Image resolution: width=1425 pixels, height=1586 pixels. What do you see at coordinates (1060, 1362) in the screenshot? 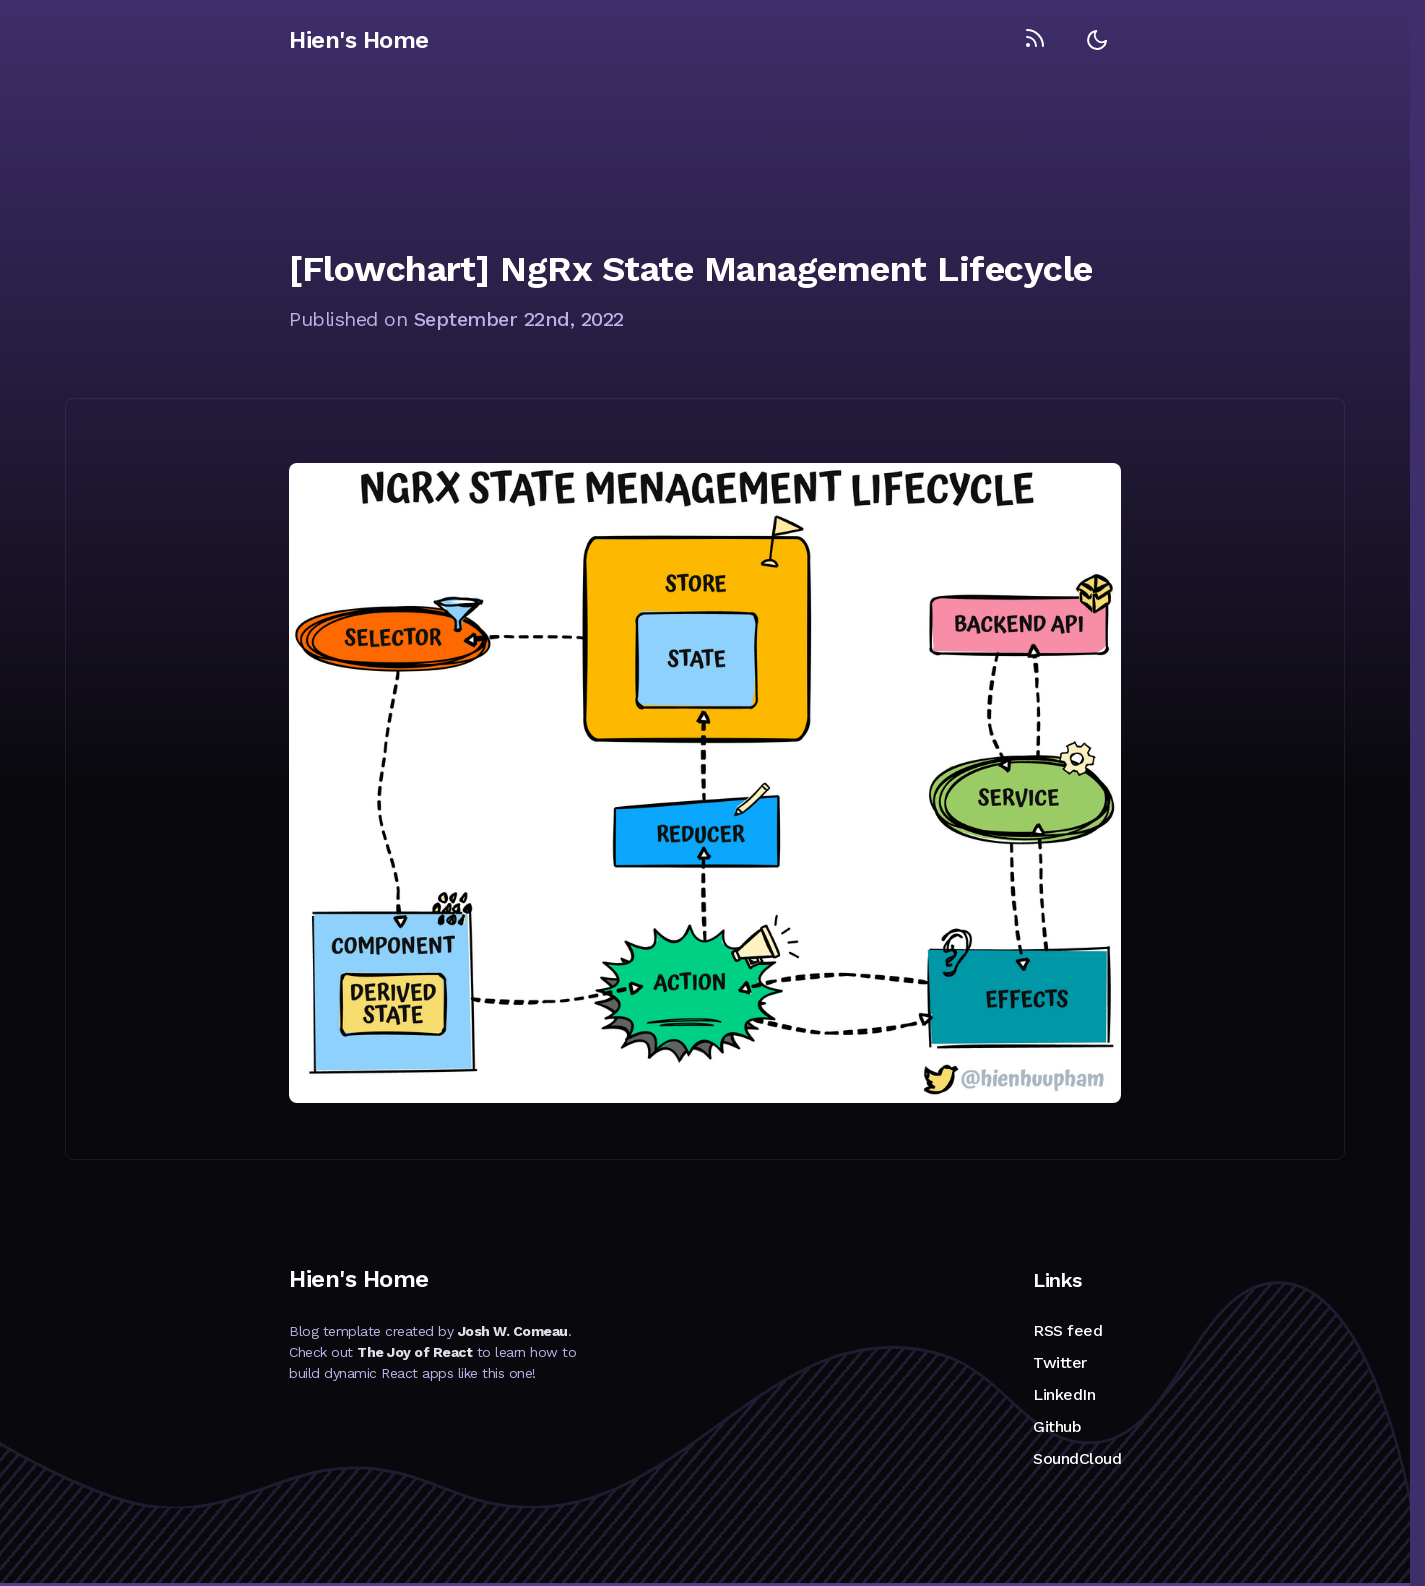
I see `Twitter` at bounding box center [1060, 1362].